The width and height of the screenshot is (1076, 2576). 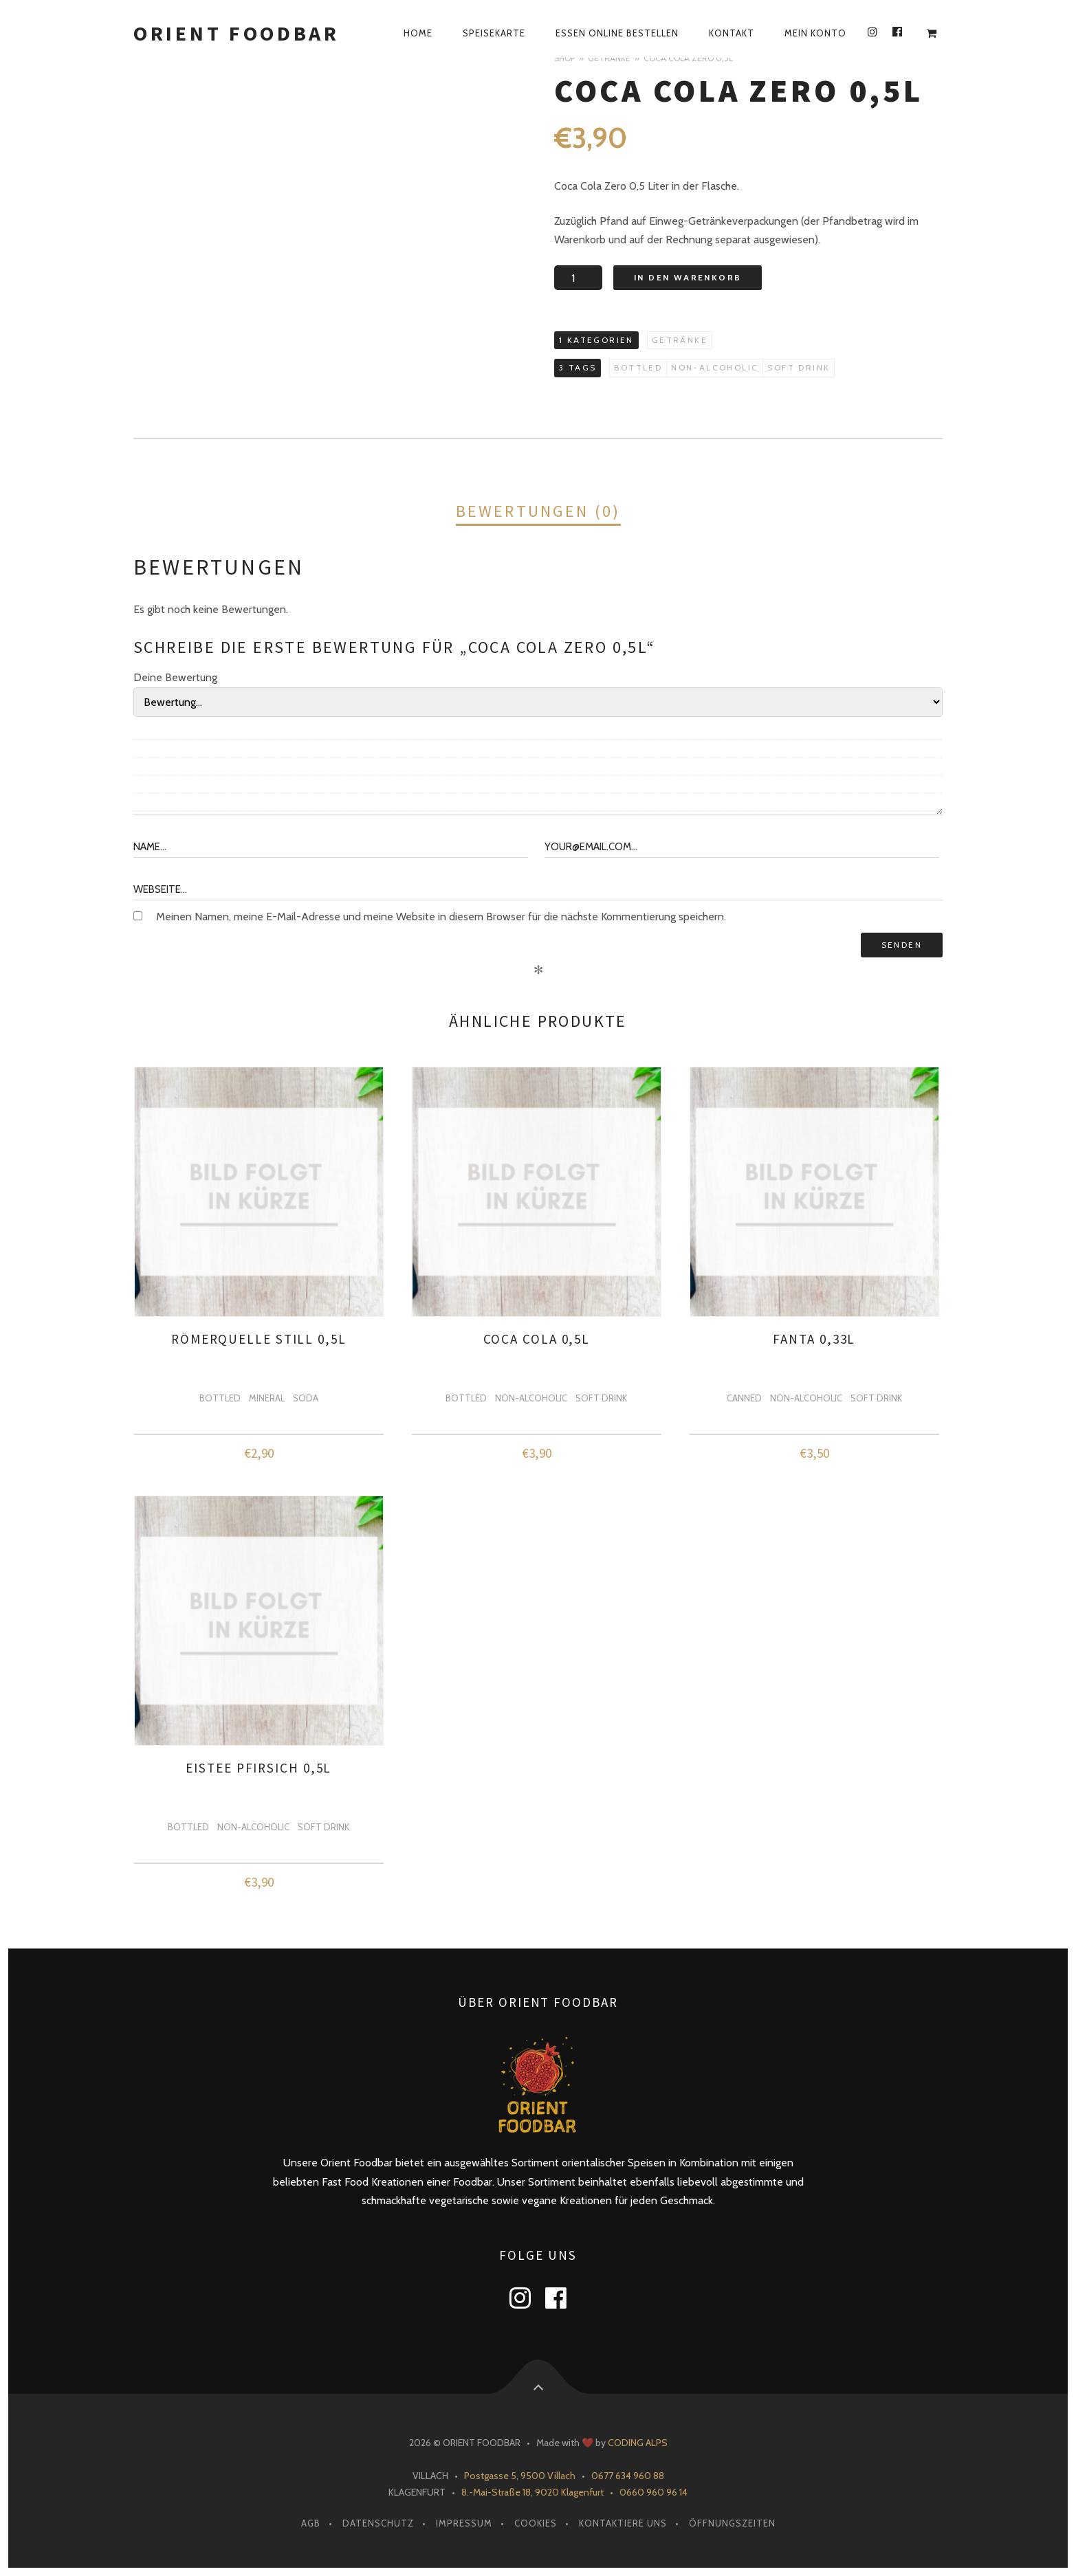 What do you see at coordinates (653, 2492) in the screenshot?
I see `0660 960 96 14` at bounding box center [653, 2492].